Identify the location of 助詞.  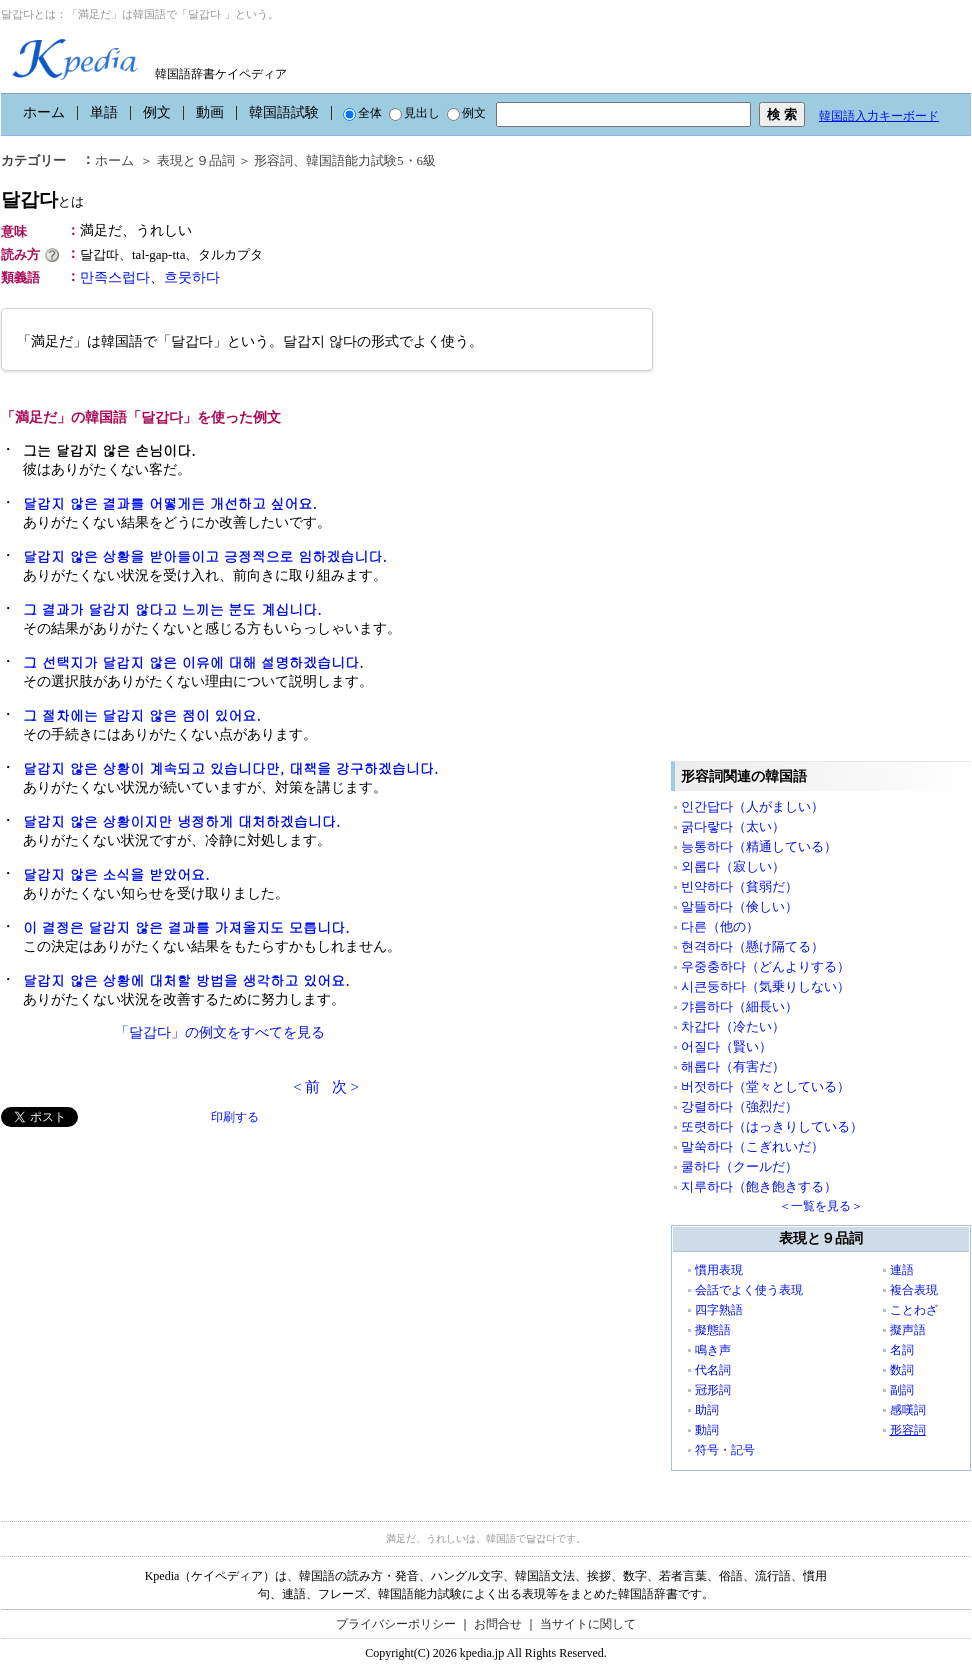
(707, 1410).